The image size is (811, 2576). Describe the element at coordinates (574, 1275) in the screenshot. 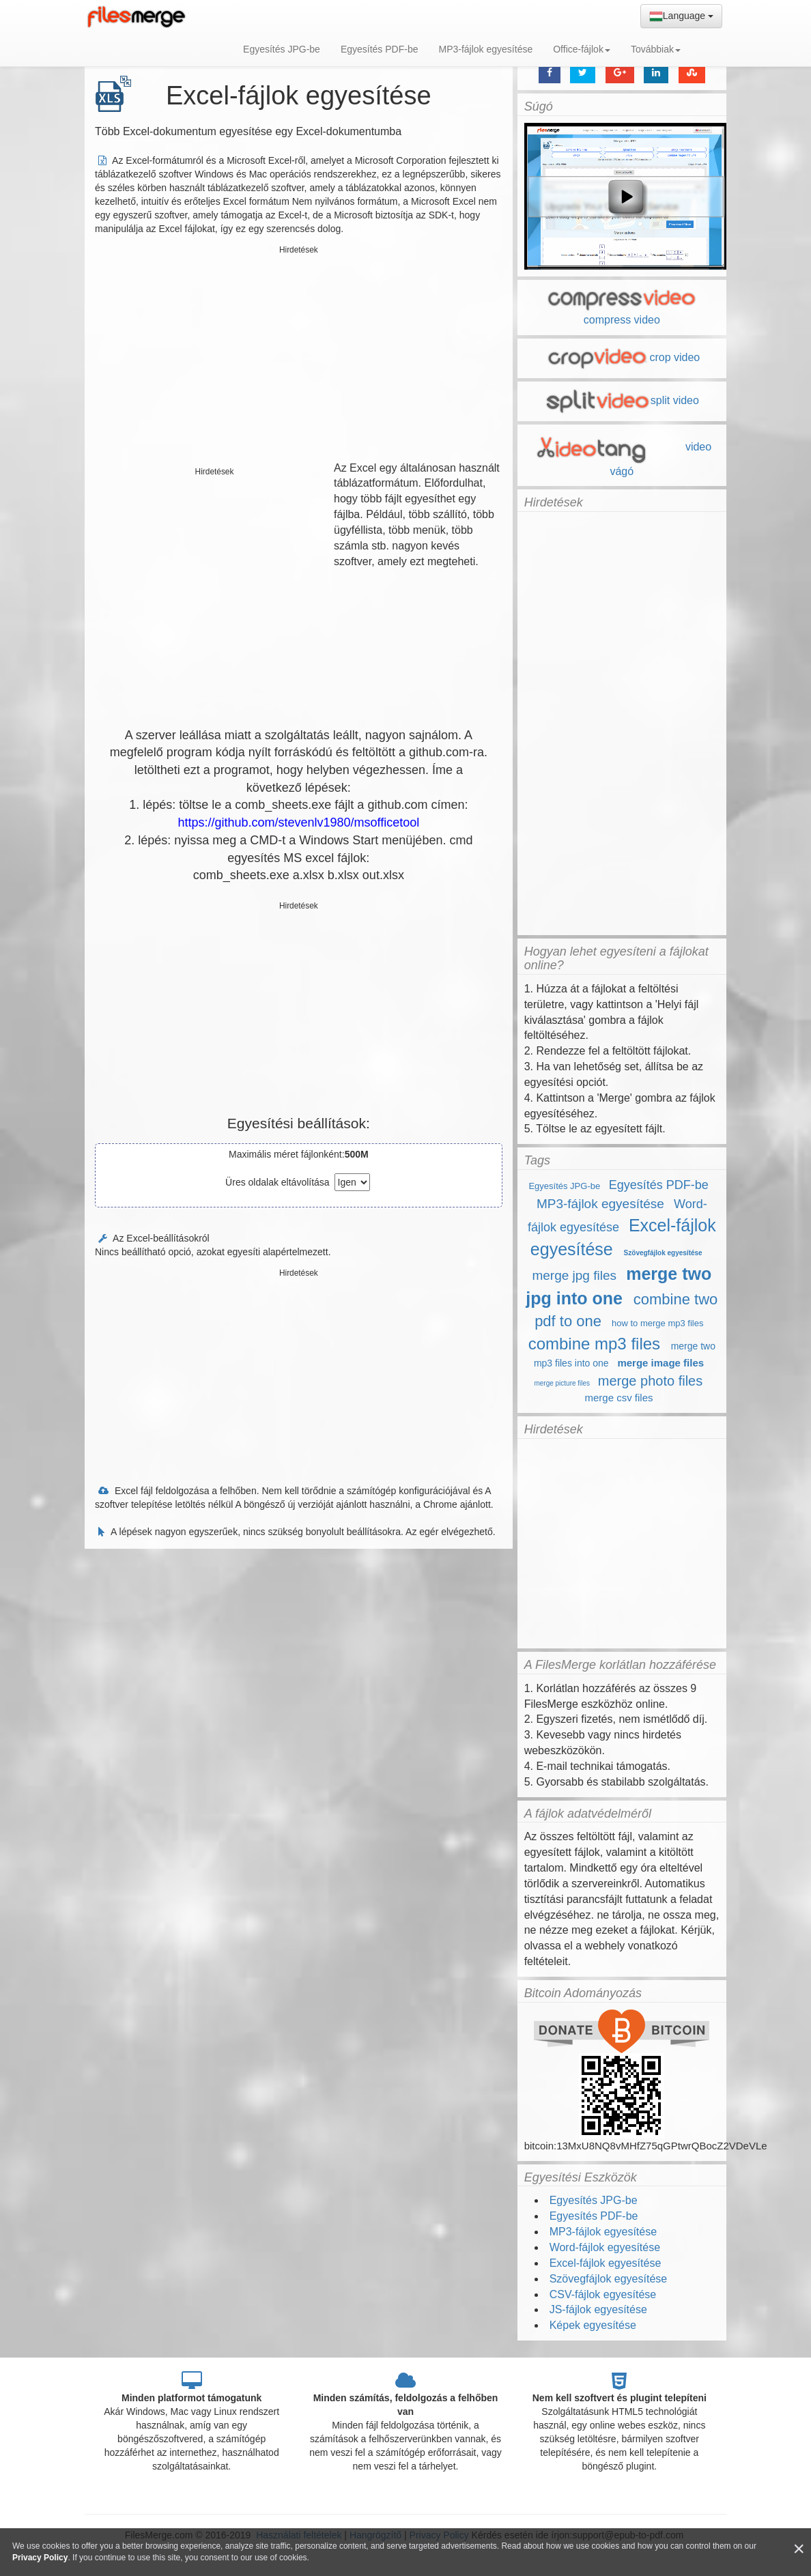

I see `merge jpg files` at that location.